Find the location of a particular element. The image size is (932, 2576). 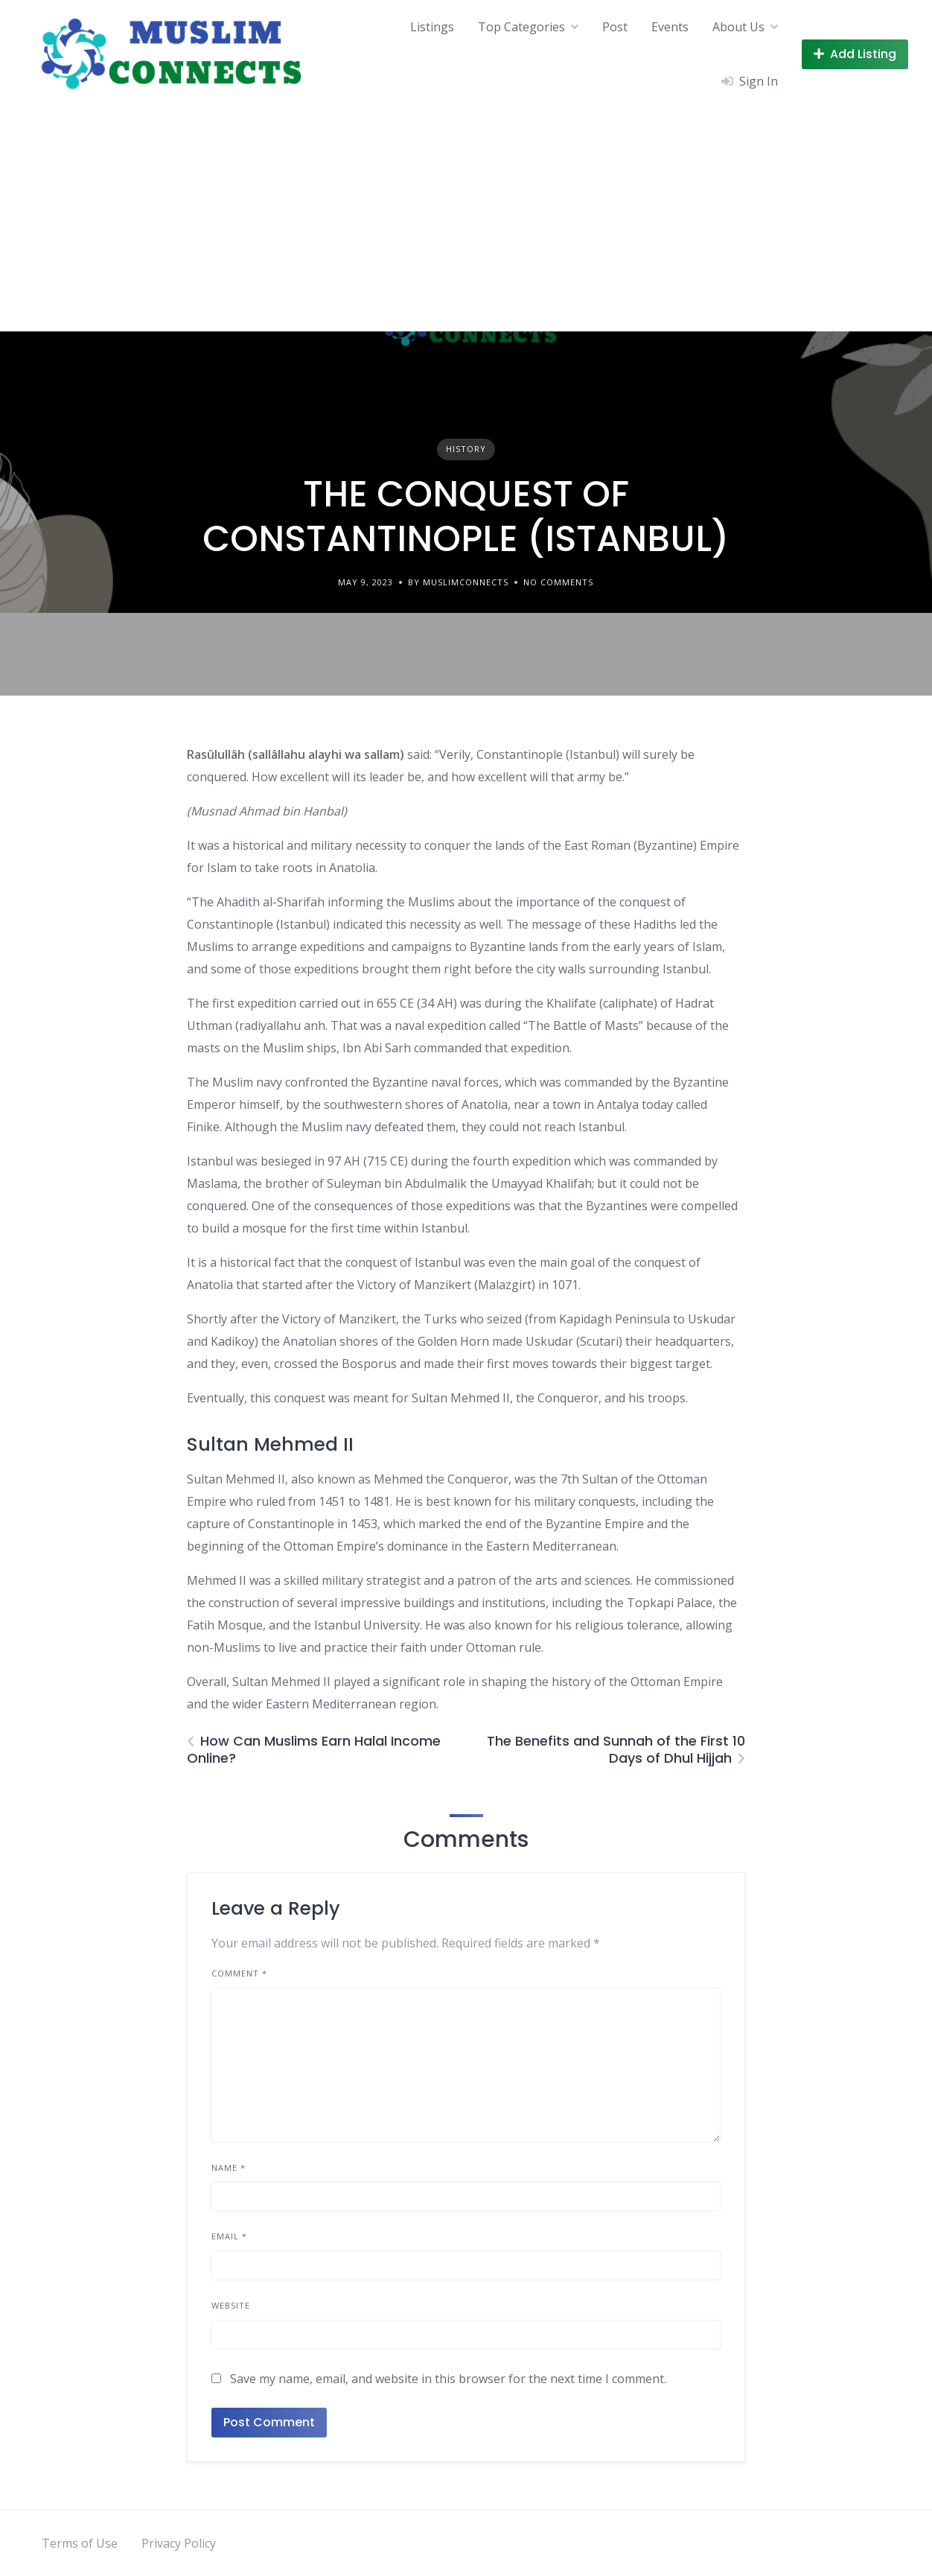

Terms of Use is located at coordinates (80, 2543).